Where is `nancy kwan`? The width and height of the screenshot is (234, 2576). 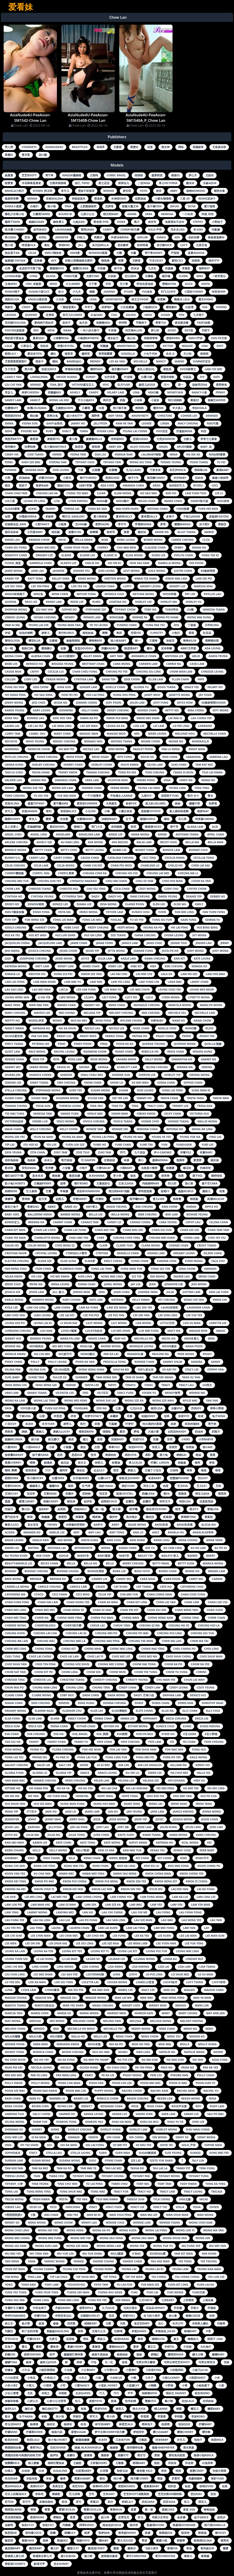
nancy kwan is located at coordinates (14, 1028).